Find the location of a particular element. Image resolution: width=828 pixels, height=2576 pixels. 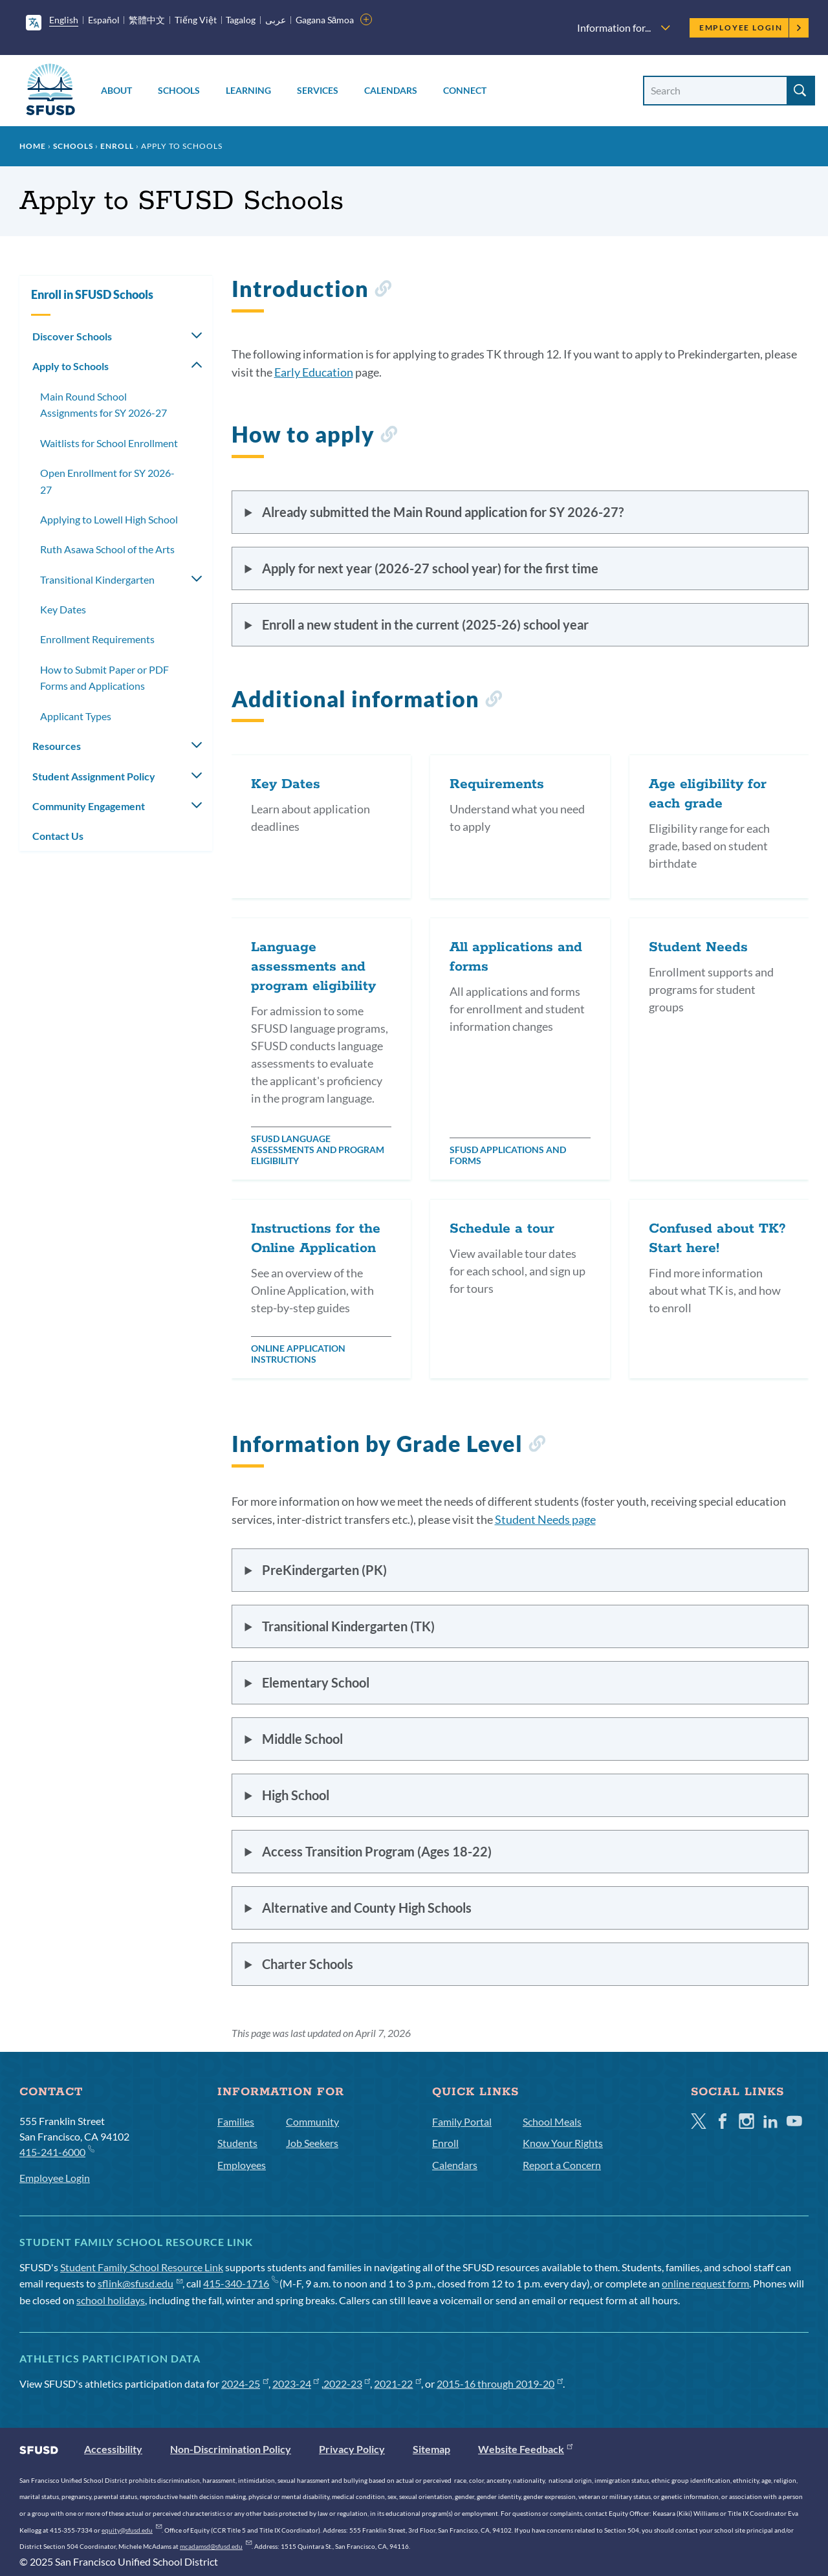

Non-Discrimination Policy is located at coordinates (230, 2449).